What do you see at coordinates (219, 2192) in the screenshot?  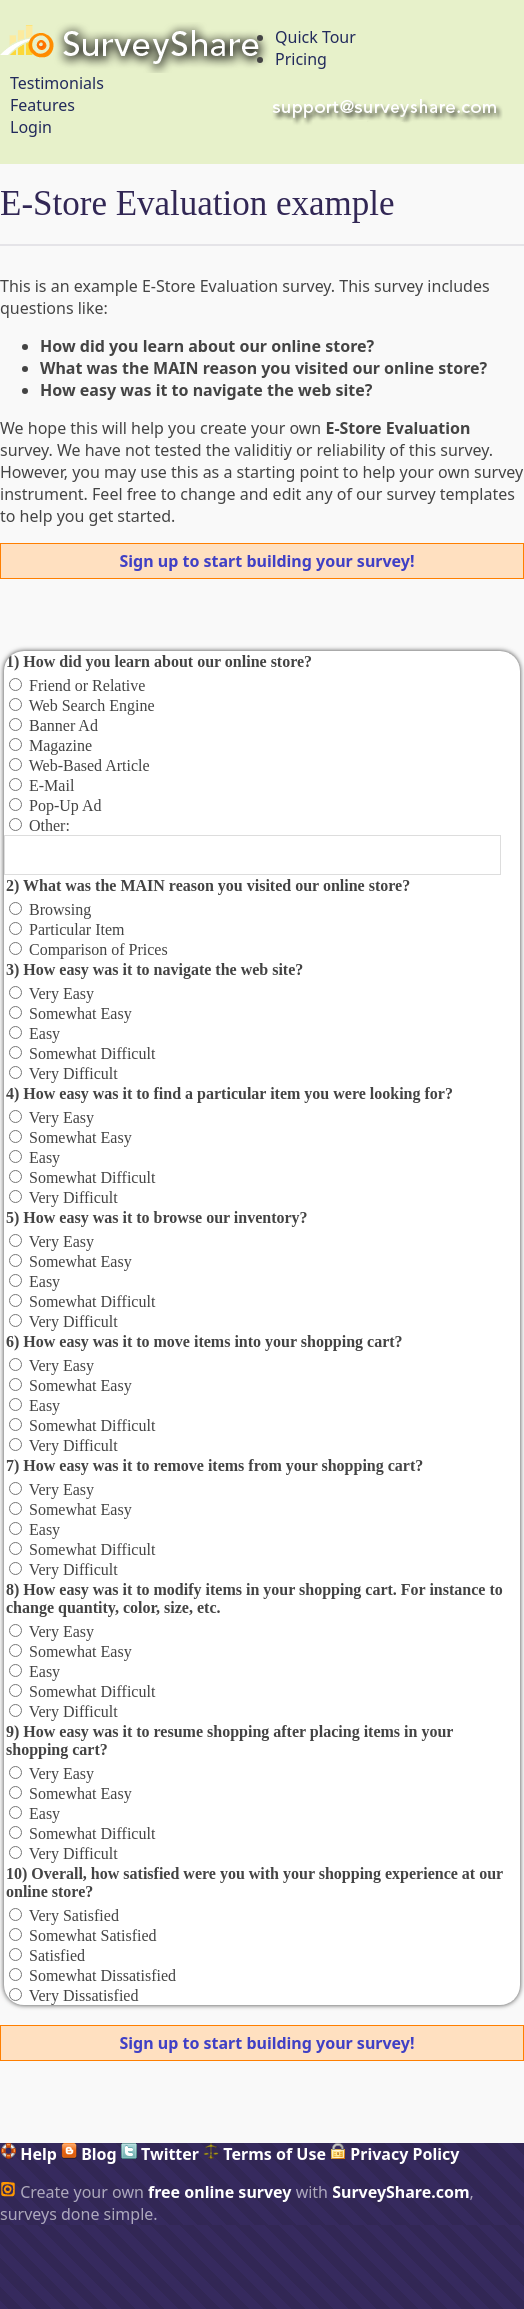 I see `free online survey` at bounding box center [219, 2192].